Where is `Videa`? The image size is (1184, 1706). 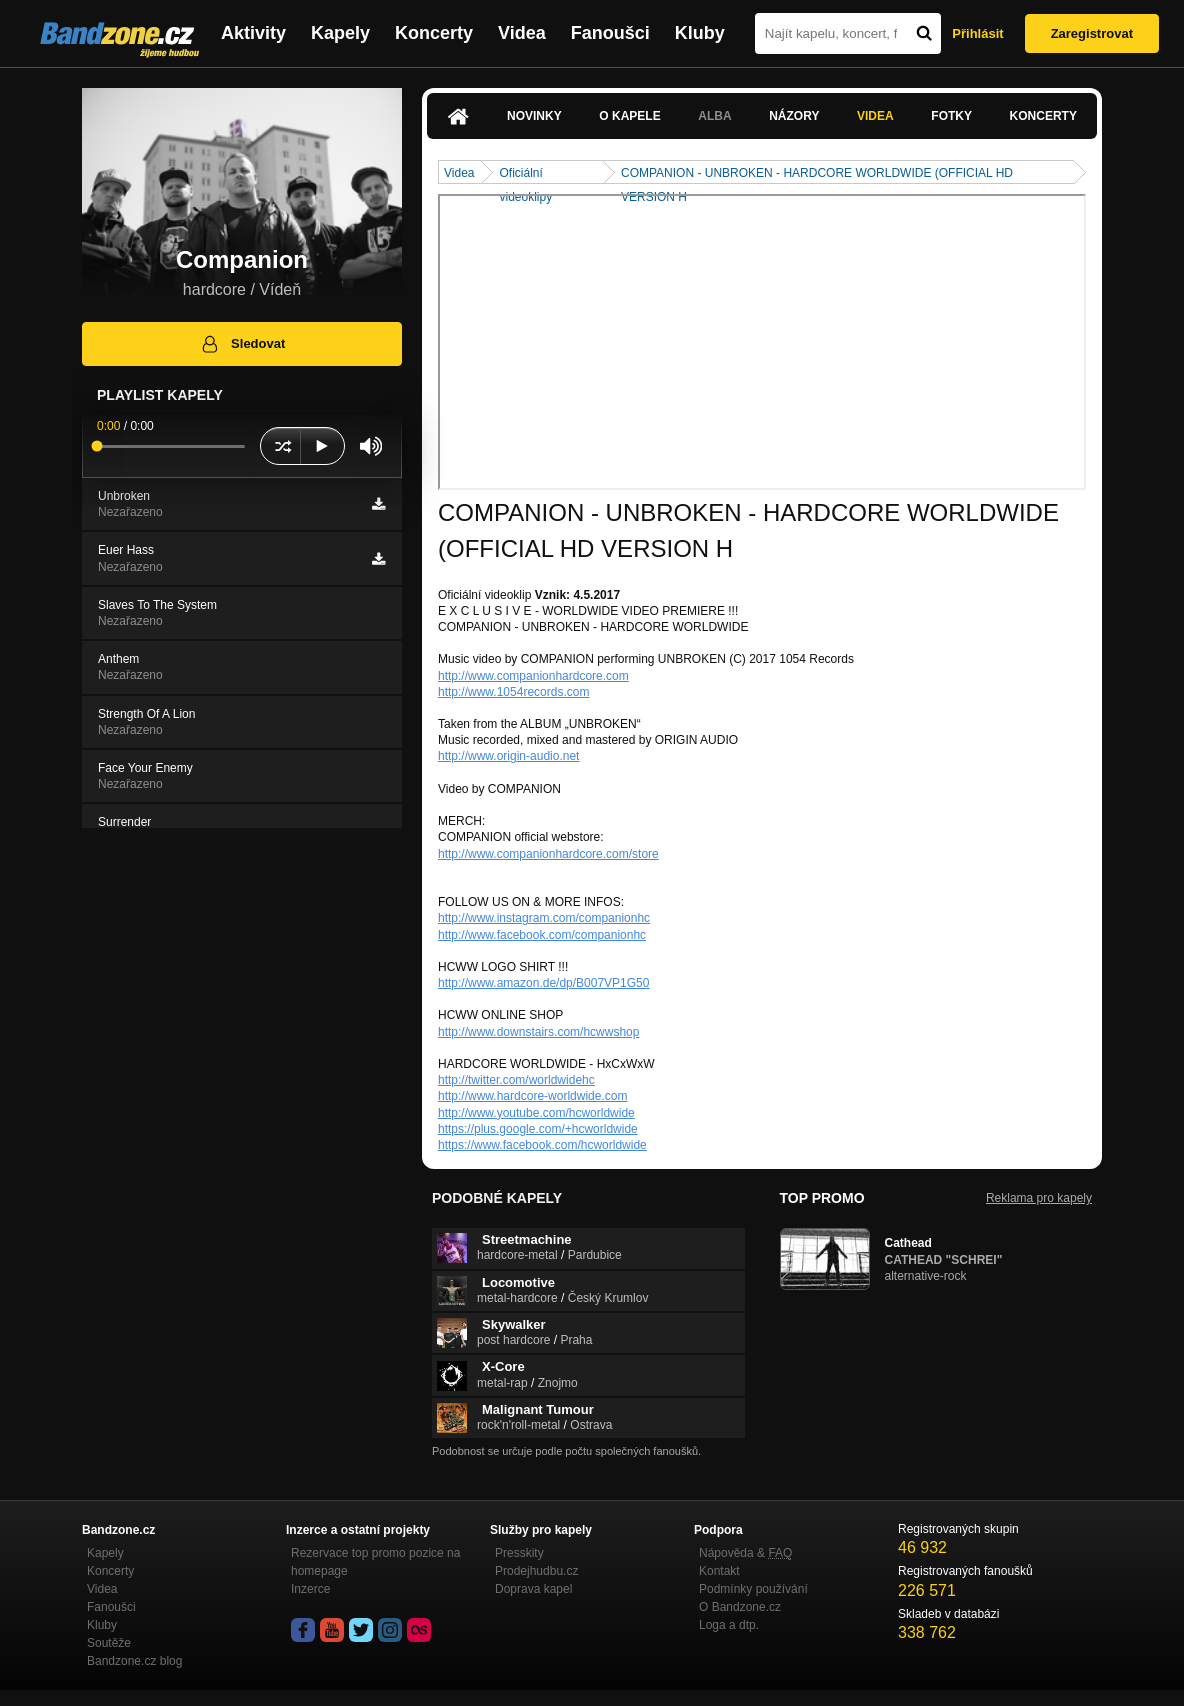
Videa is located at coordinates (522, 33).